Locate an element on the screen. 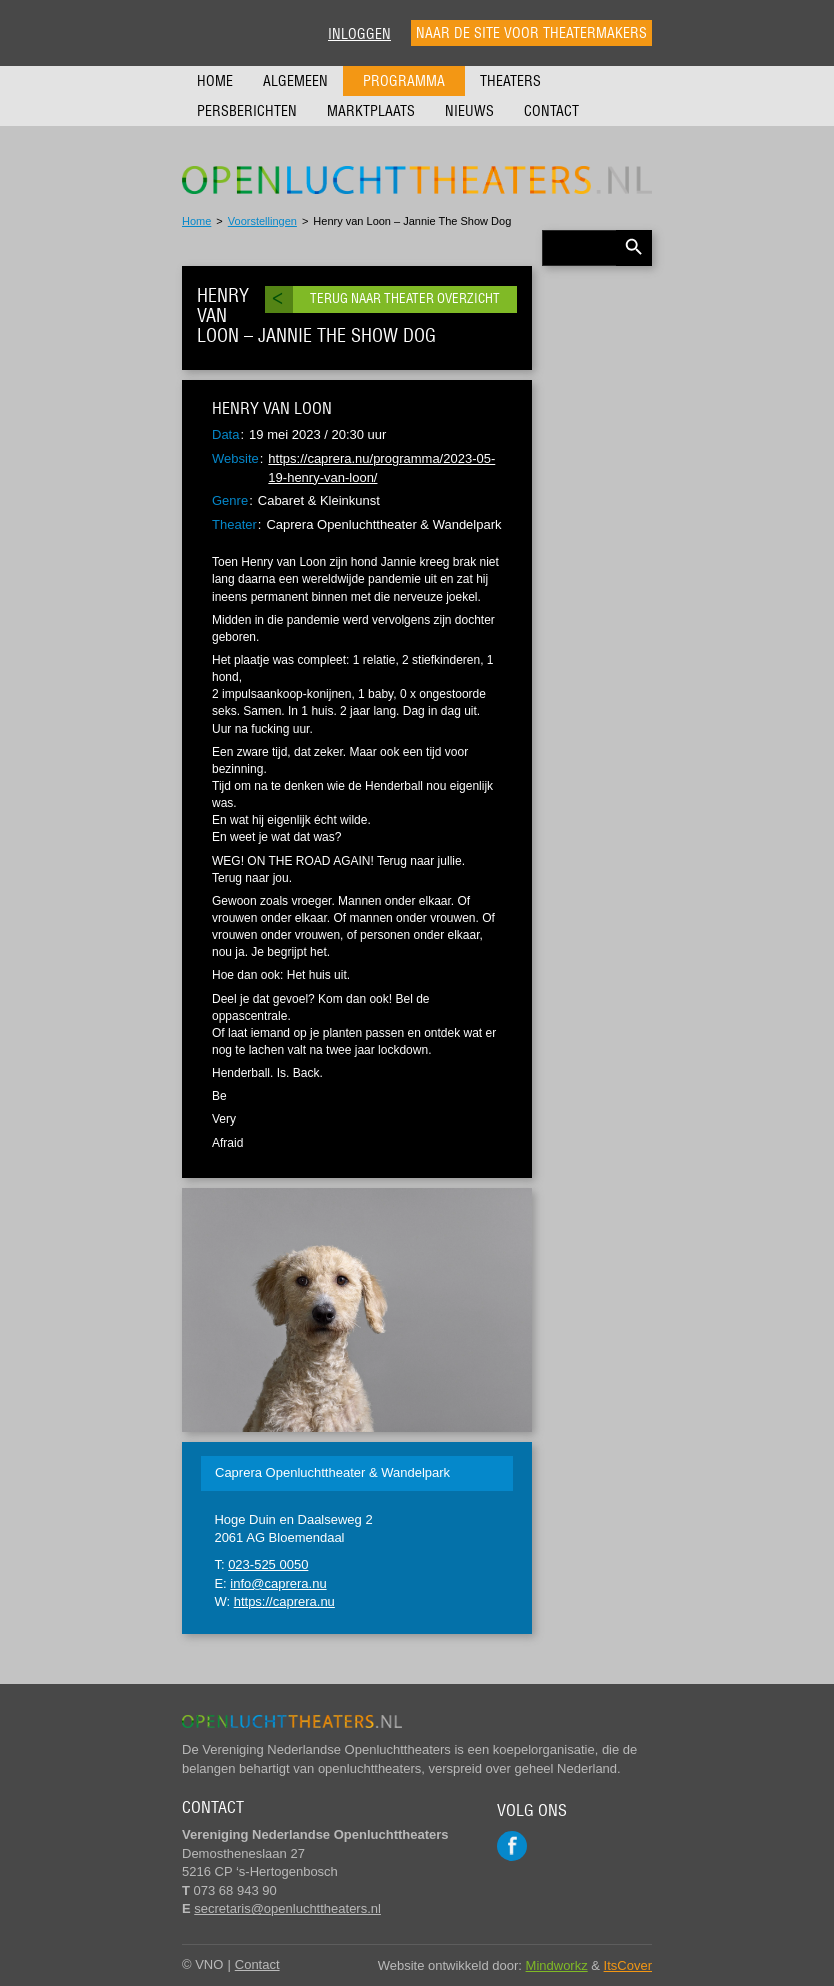 This screenshot has width=834, height=1986. Mindworkz is located at coordinates (557, 1965).